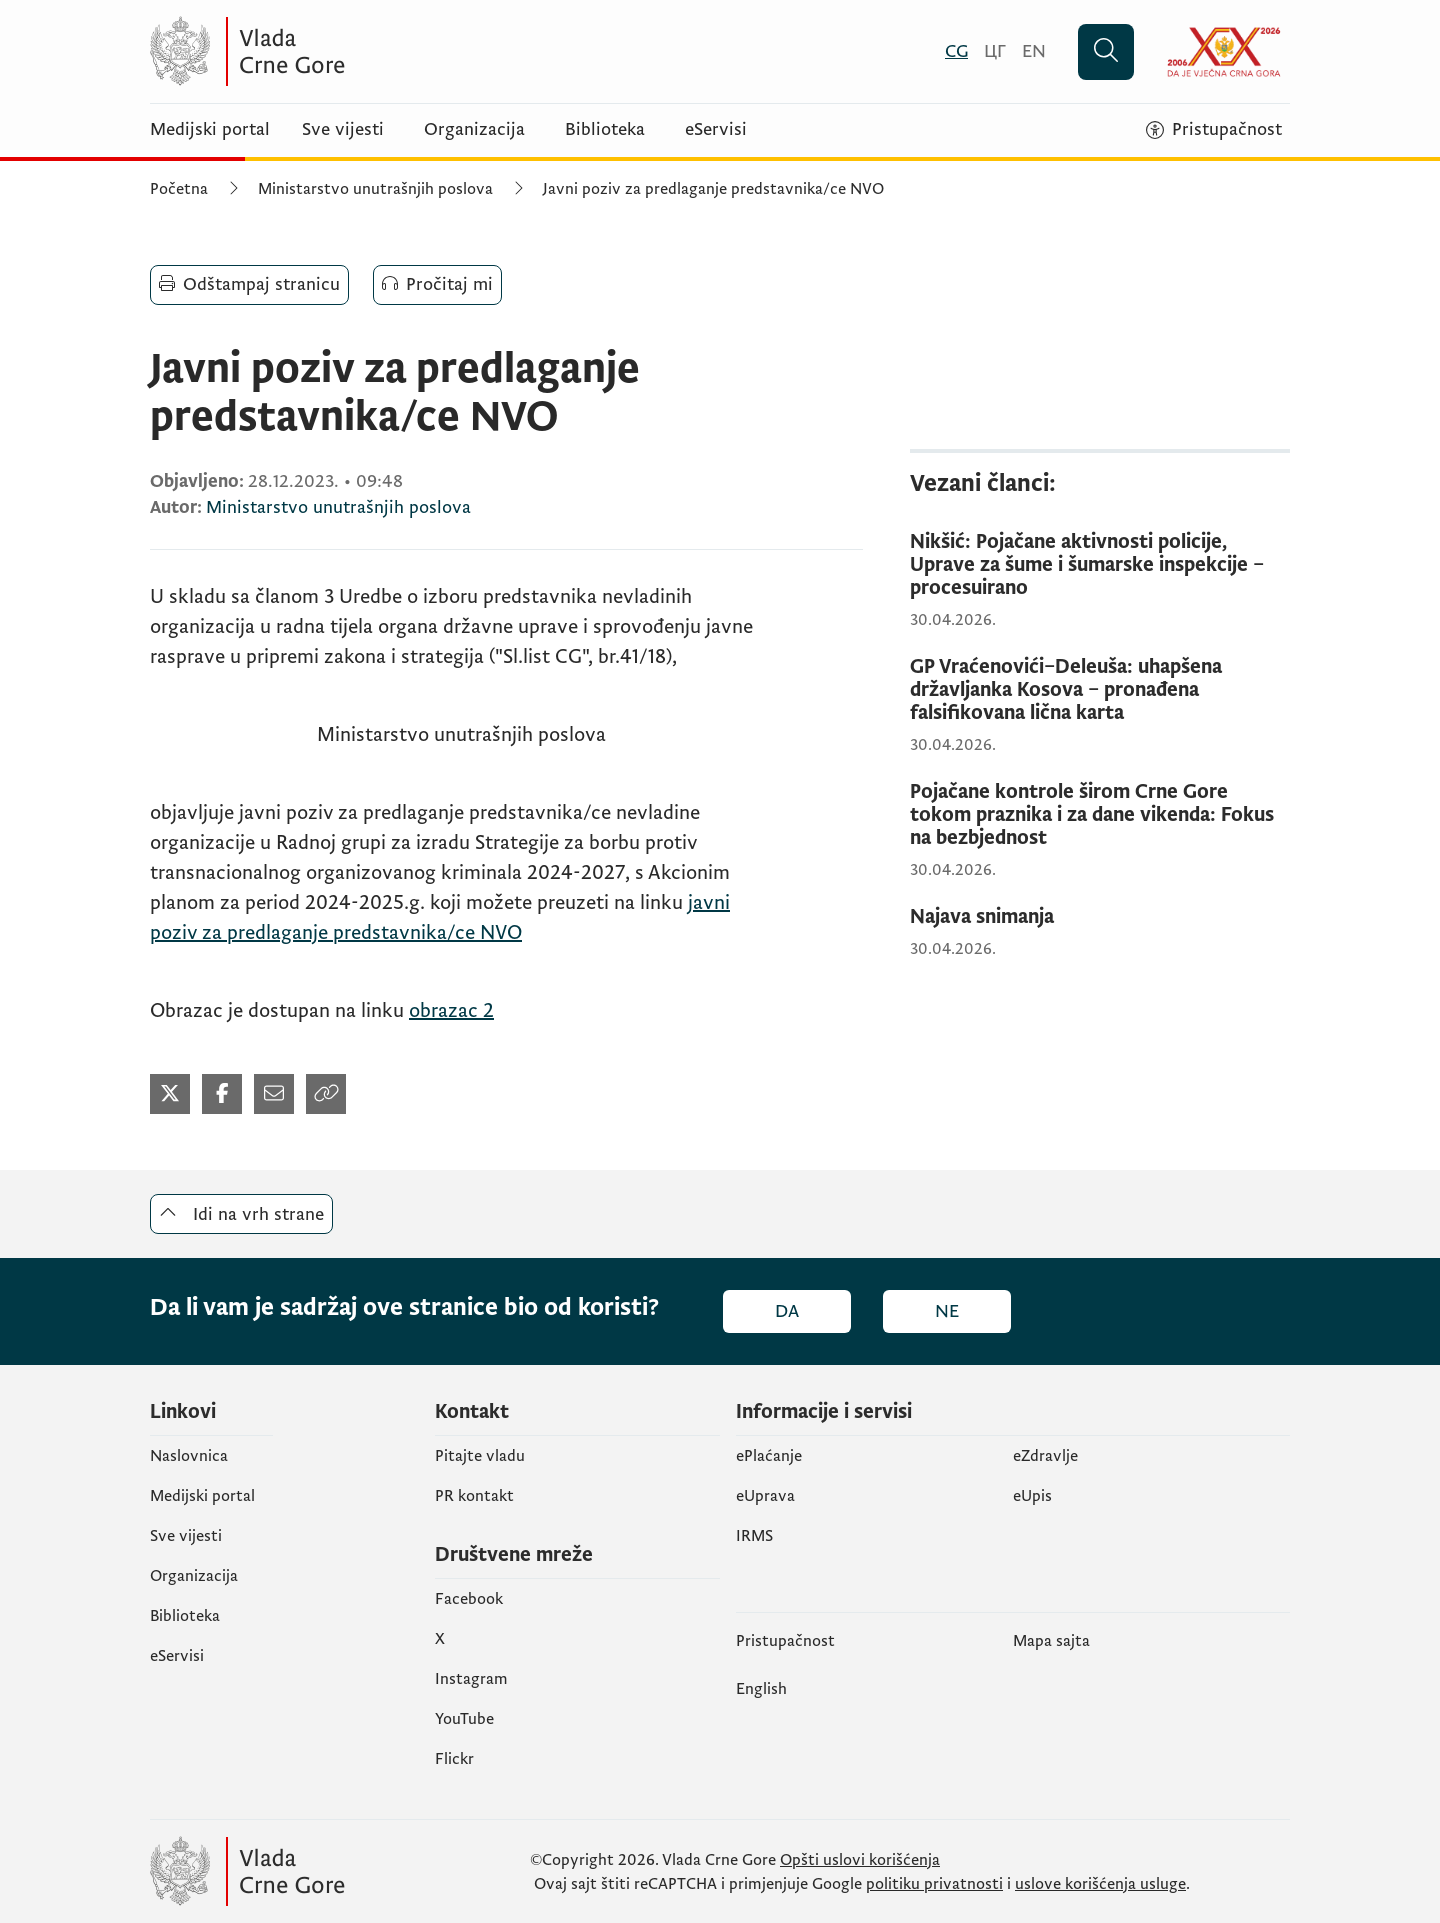 The height and width of the screenshot is (1923, 1440). Describe the element at coordinates (785, 1641) in the screenshot. I see `Pristupačnost` at that location.